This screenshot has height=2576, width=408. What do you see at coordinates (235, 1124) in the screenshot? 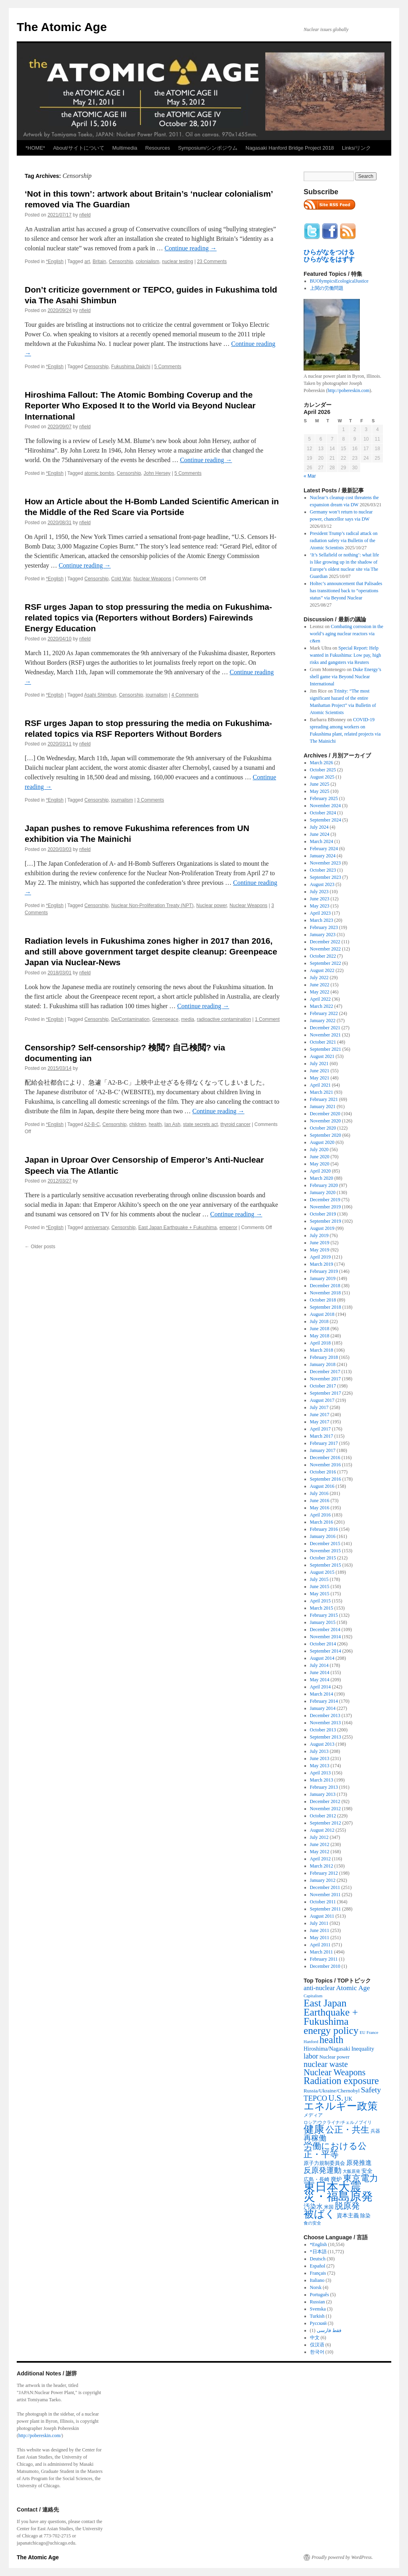
I see `thyroid cancer` at bounding box center [235, 1124].